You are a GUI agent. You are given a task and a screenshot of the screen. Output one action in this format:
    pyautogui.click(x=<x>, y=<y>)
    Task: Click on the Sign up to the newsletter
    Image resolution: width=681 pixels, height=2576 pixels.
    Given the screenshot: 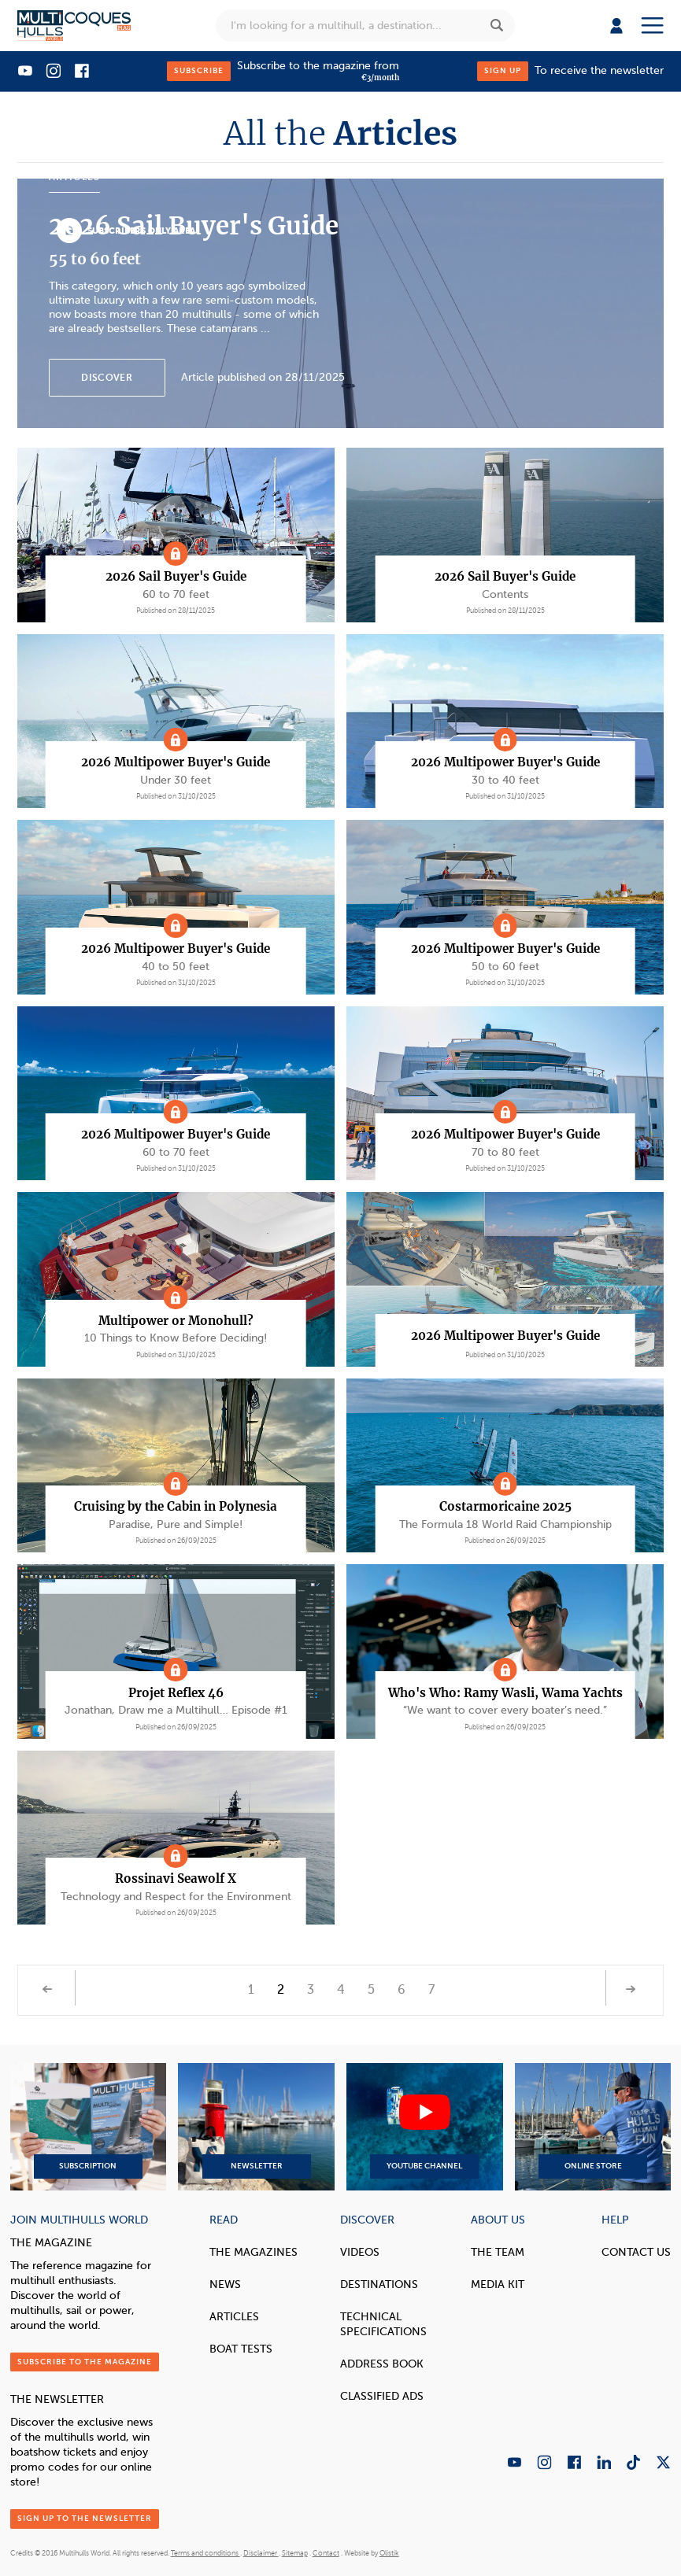 What is the action you would take?
    pyautogui.click(x=84, y=2518)
    